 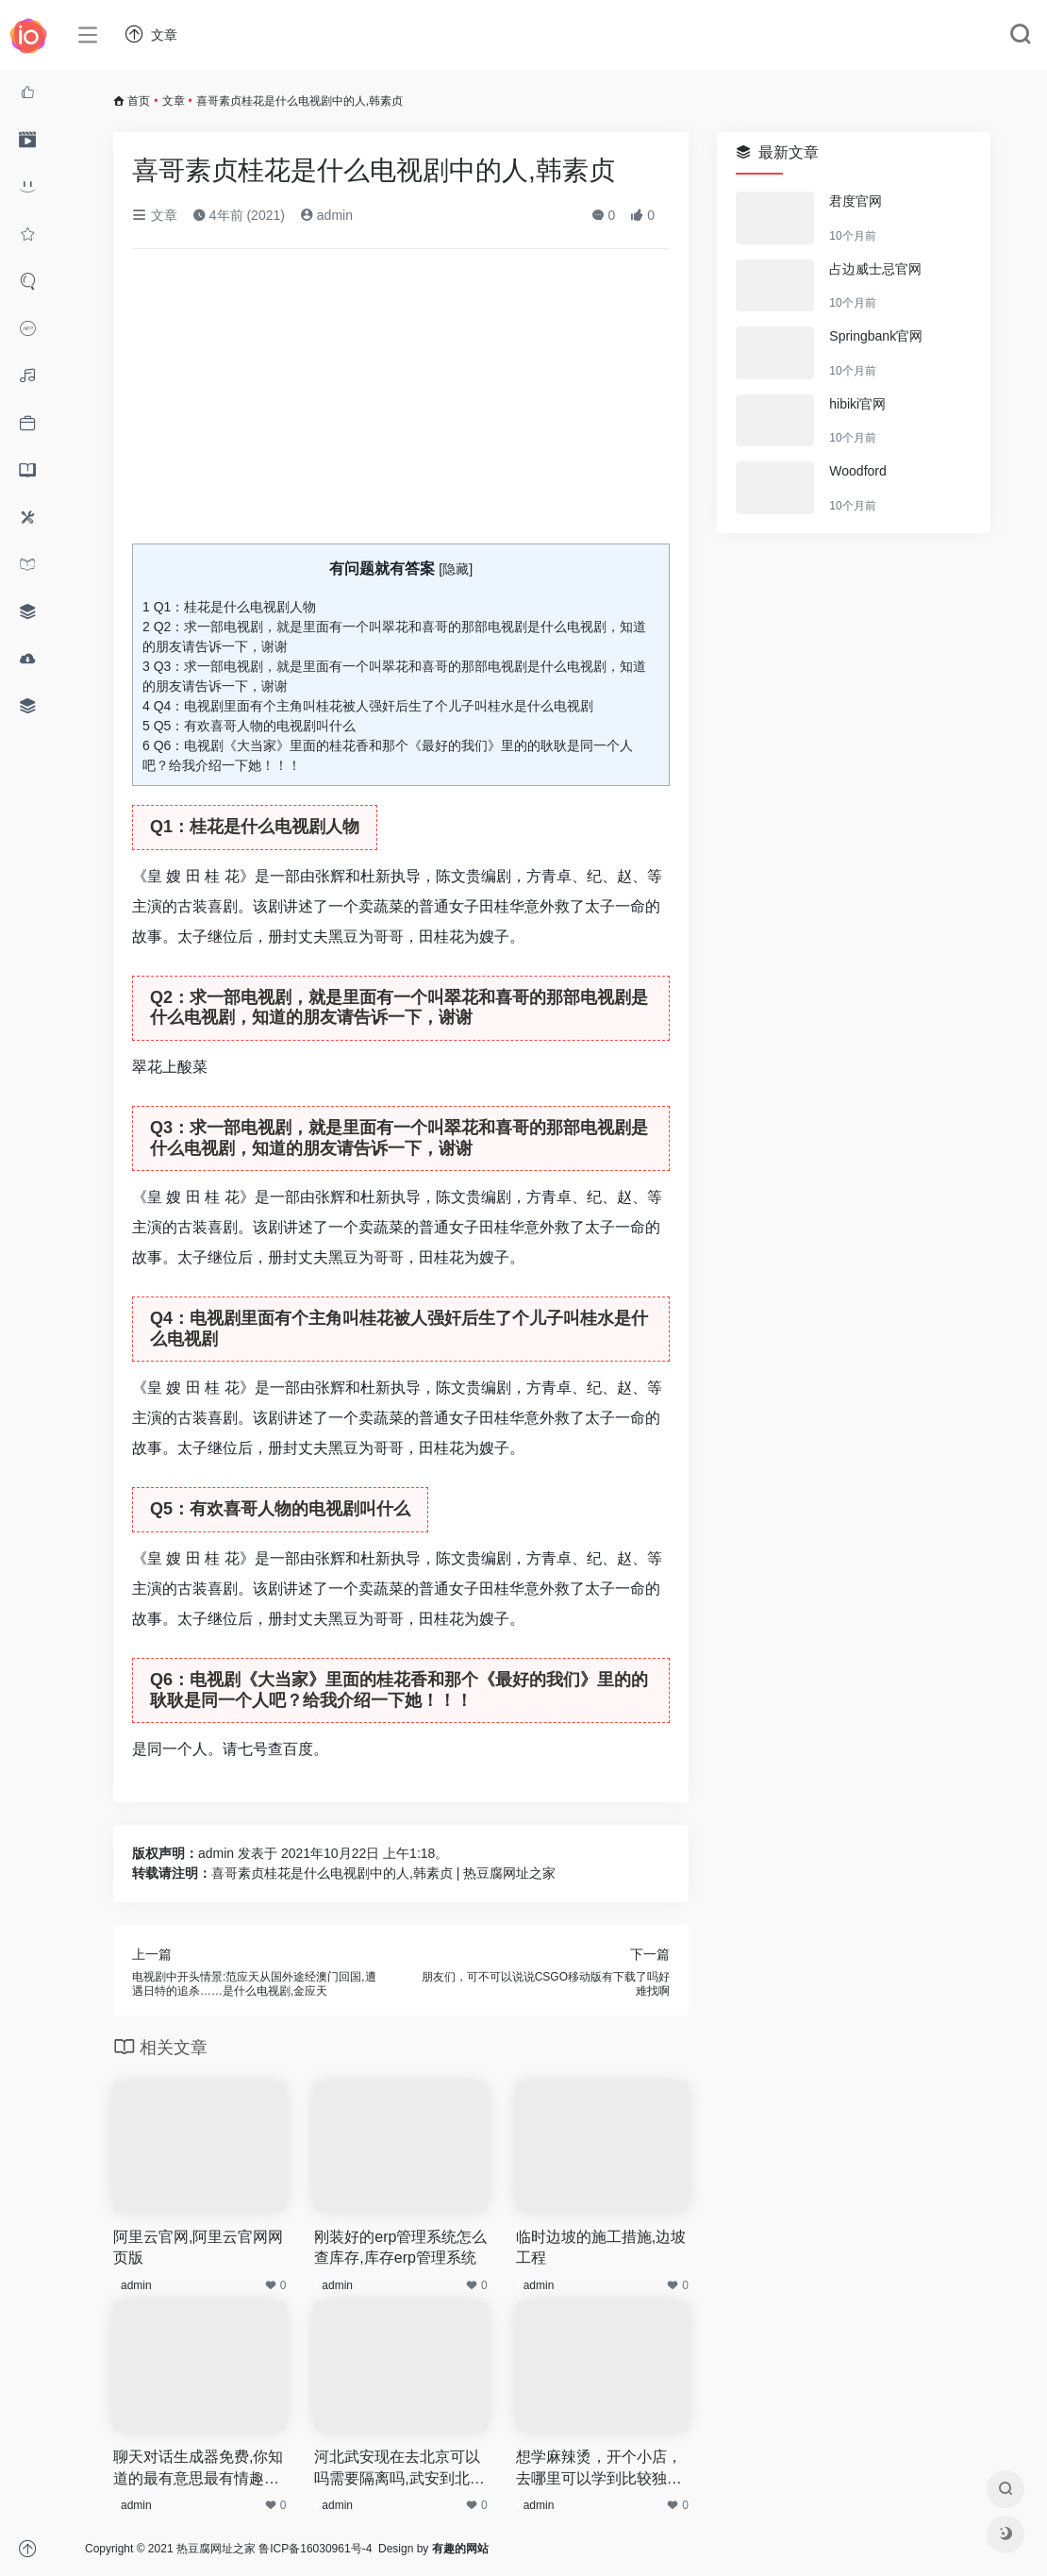 What do you see at coordinates (326, 215) in the screenshot?
I see `admin` at bounding box center [326, 215].